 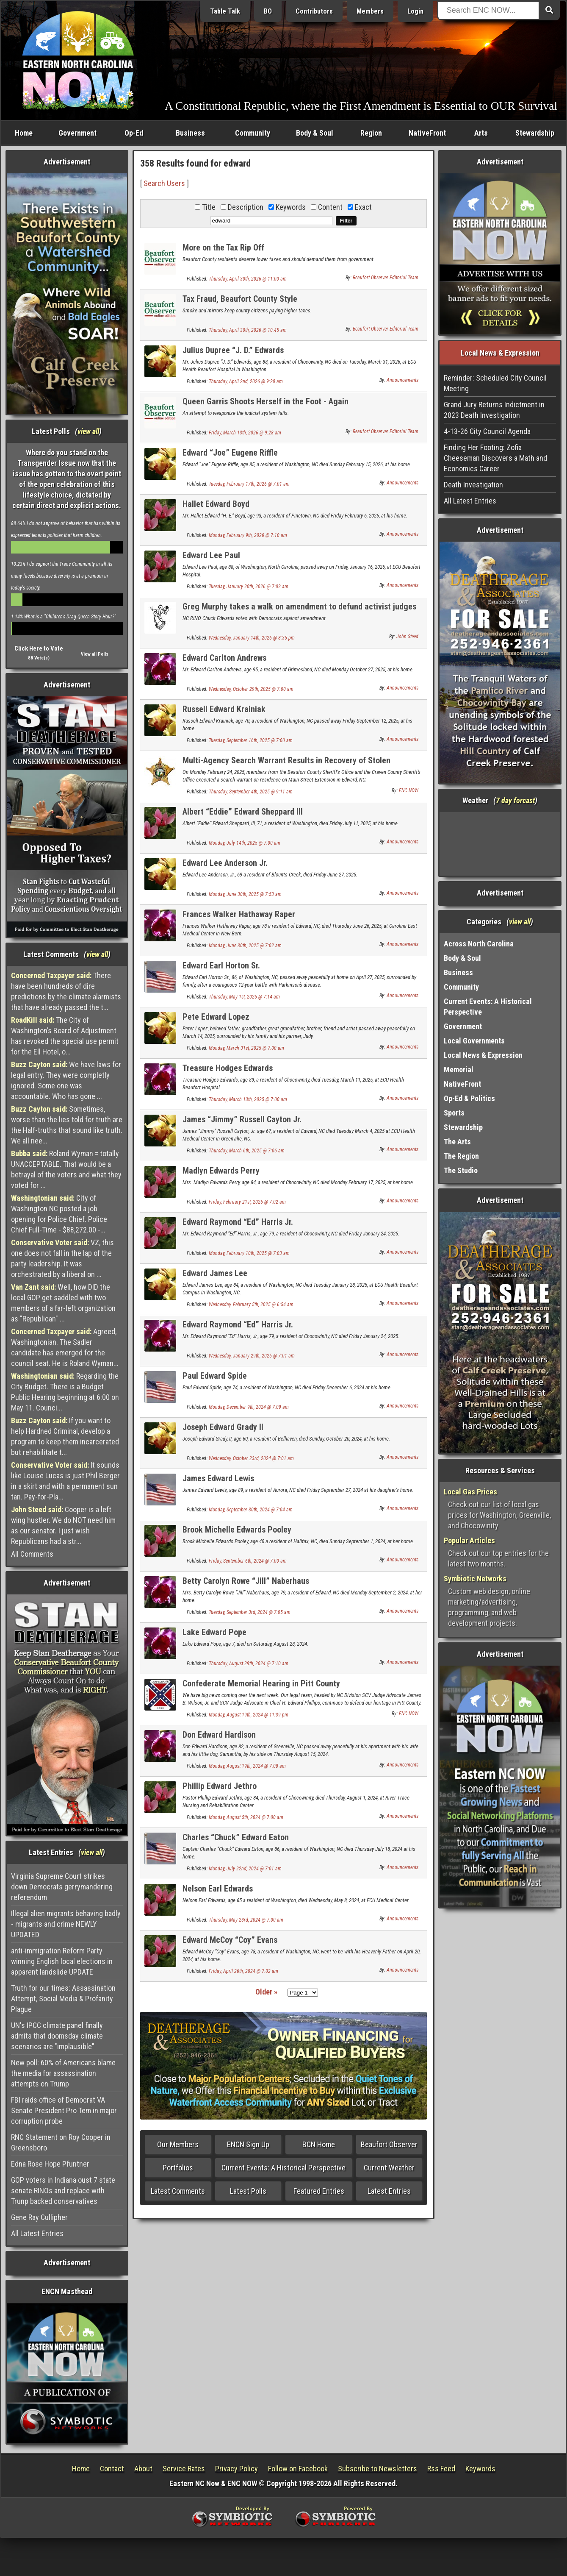 I want to click on Pete Edward Lopez, so click(x=216, y=1017).